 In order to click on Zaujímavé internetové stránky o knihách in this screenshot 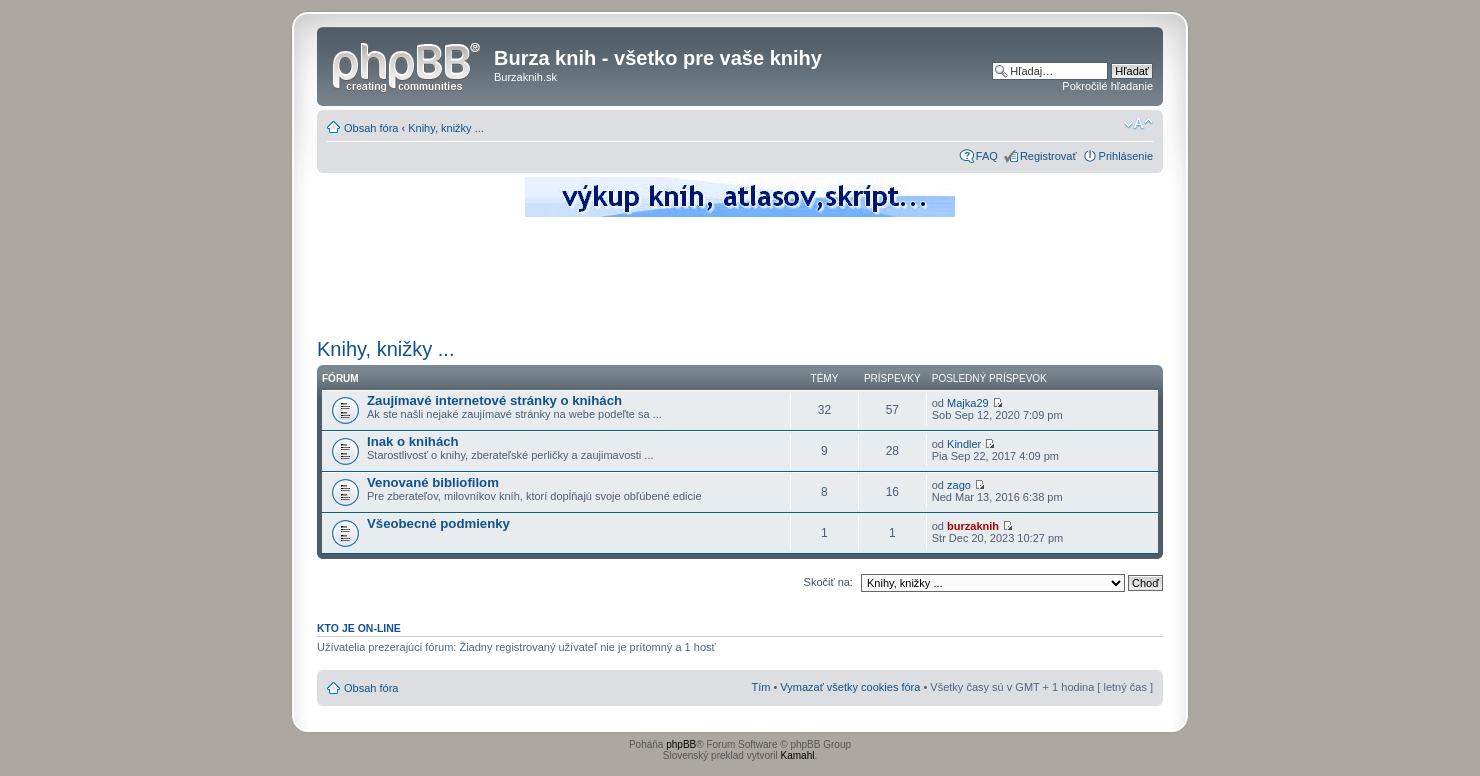, I will do `click(494, 400)`.